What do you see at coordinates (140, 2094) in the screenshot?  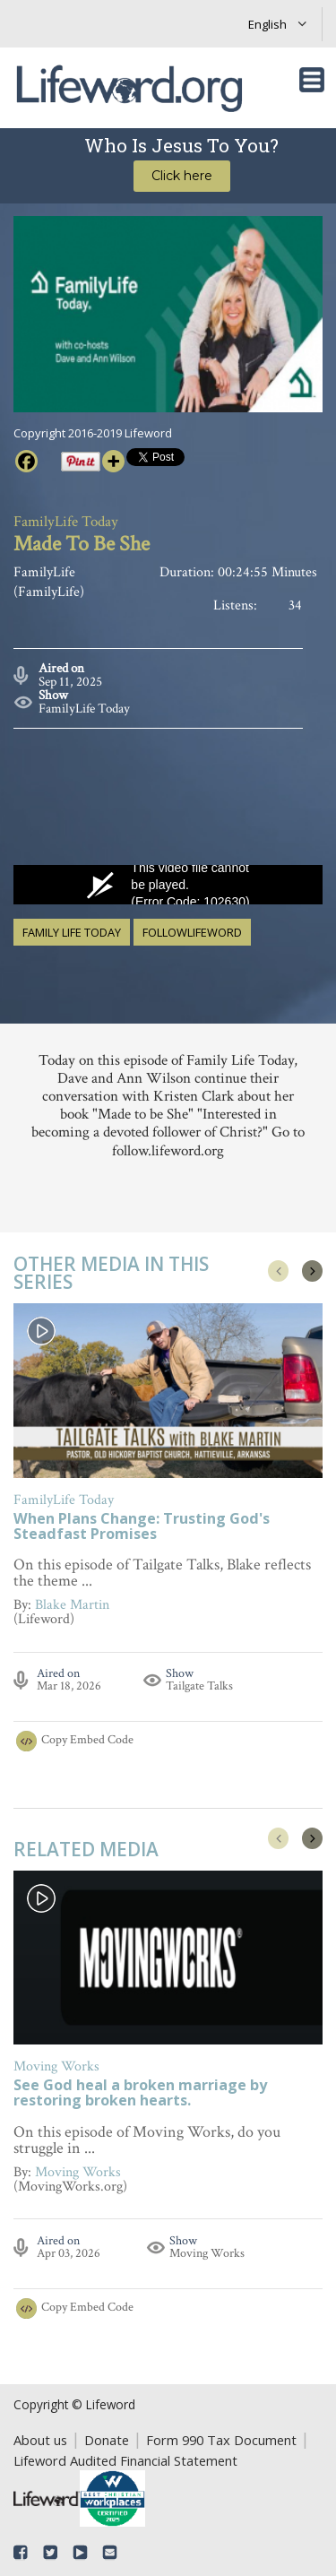 I see `See God heal a broken marriage by restoring broken hearts.` at bounding box center [140, 2094].